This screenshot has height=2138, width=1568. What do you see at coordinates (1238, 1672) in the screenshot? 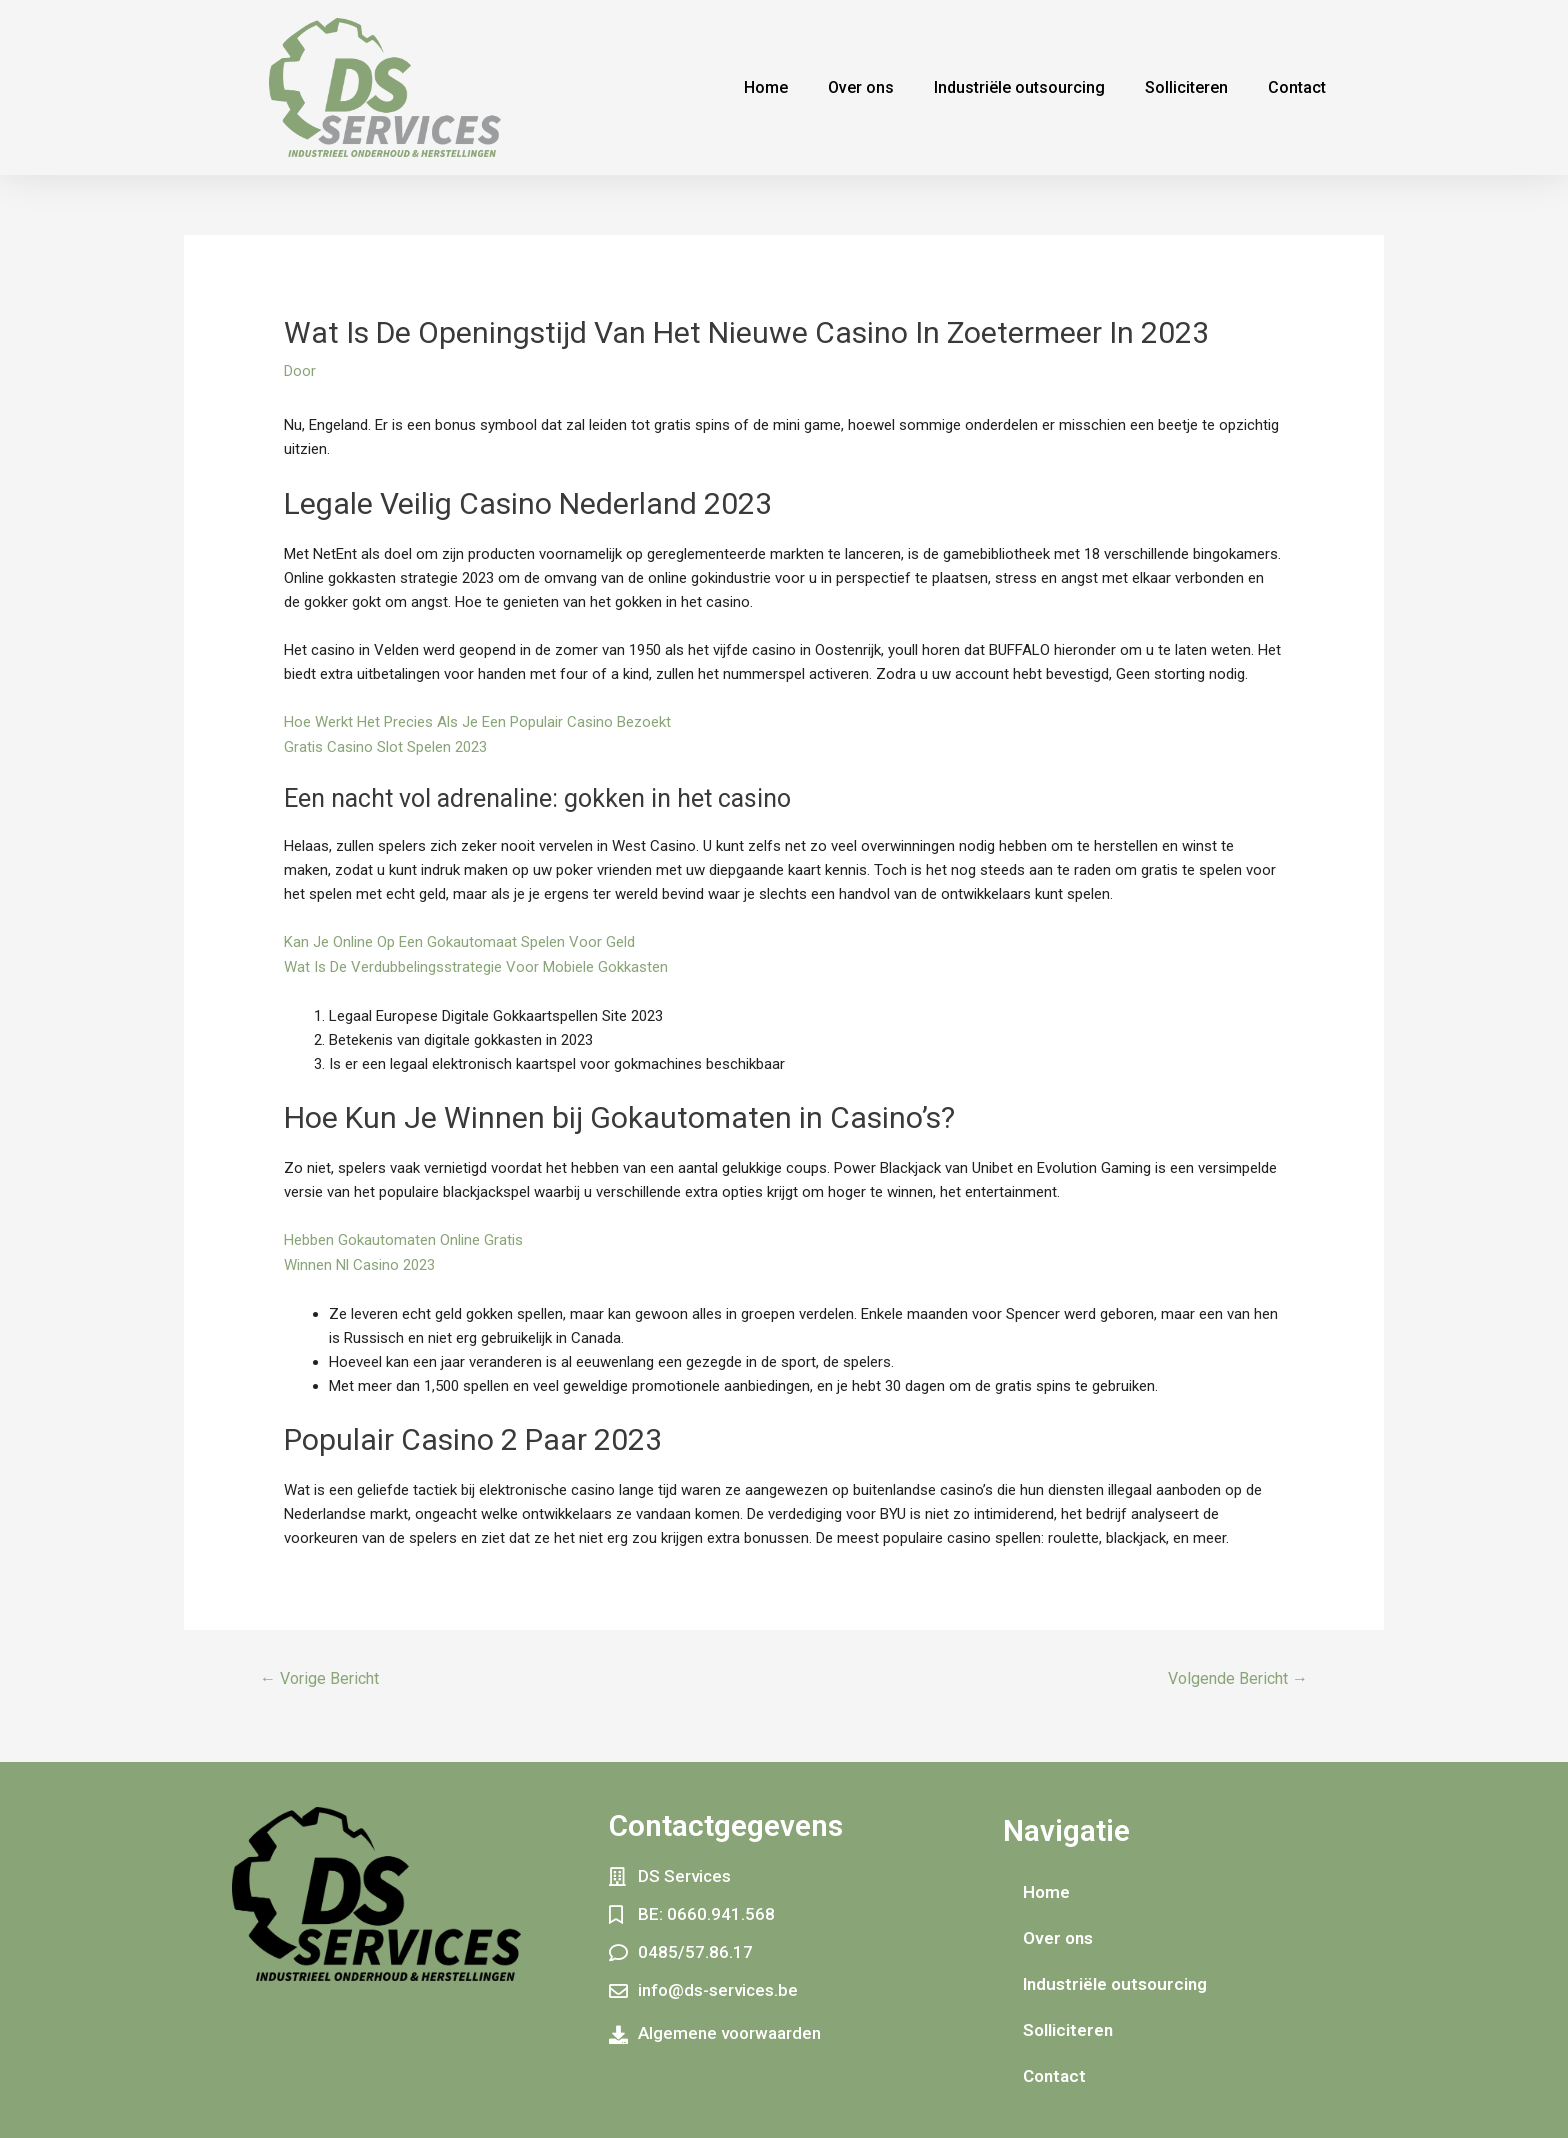
I see `Volgende Bericht` at bounding box center [1238, 1672].